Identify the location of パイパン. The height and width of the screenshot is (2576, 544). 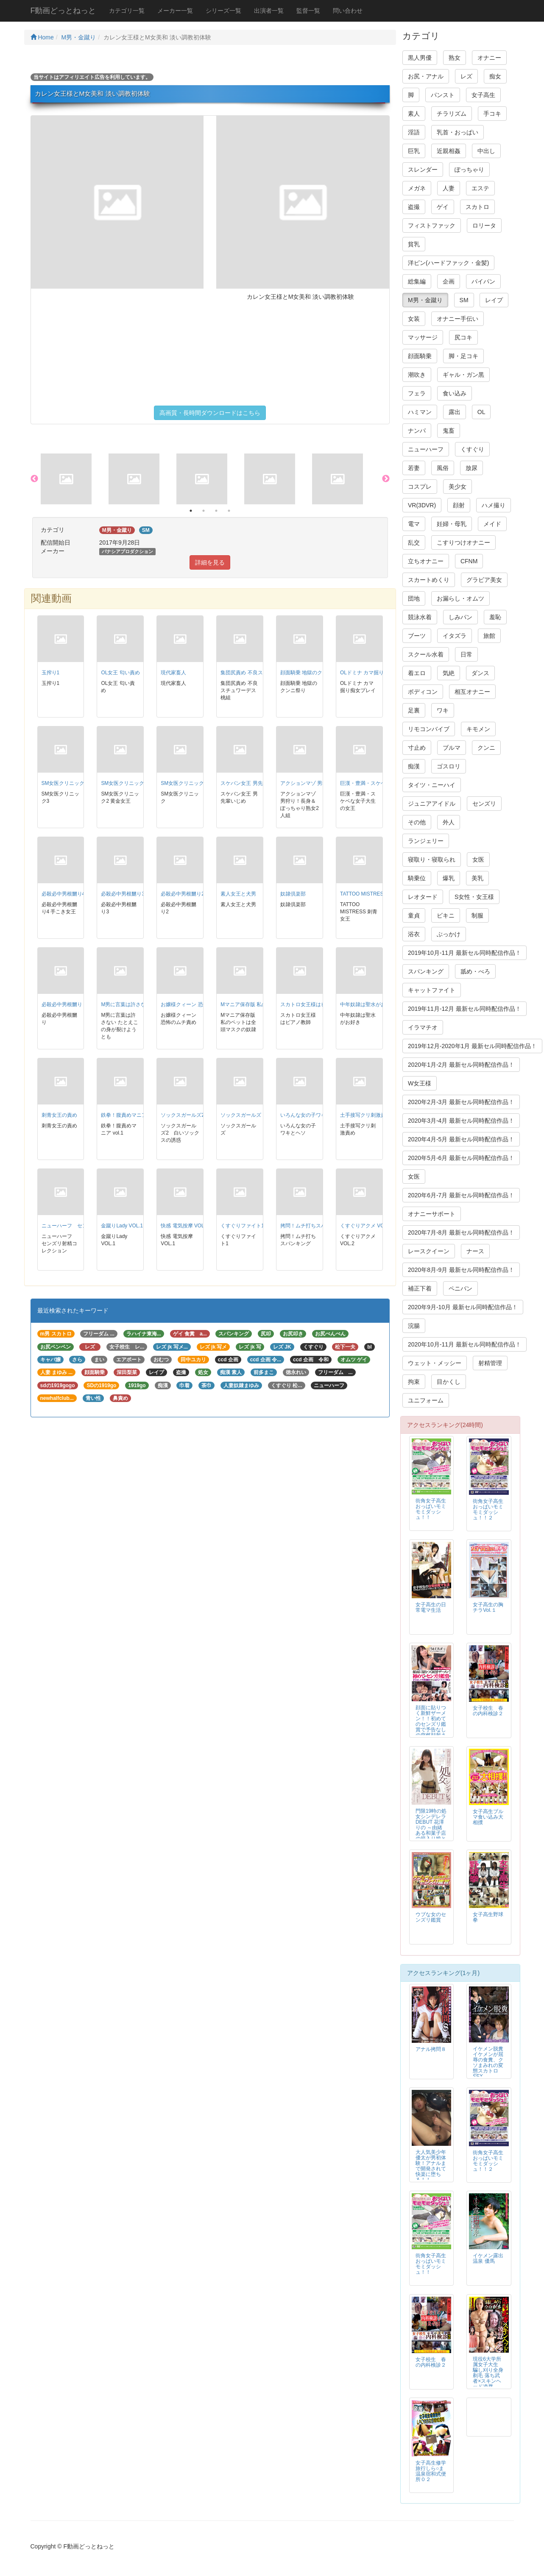
(483, 281).